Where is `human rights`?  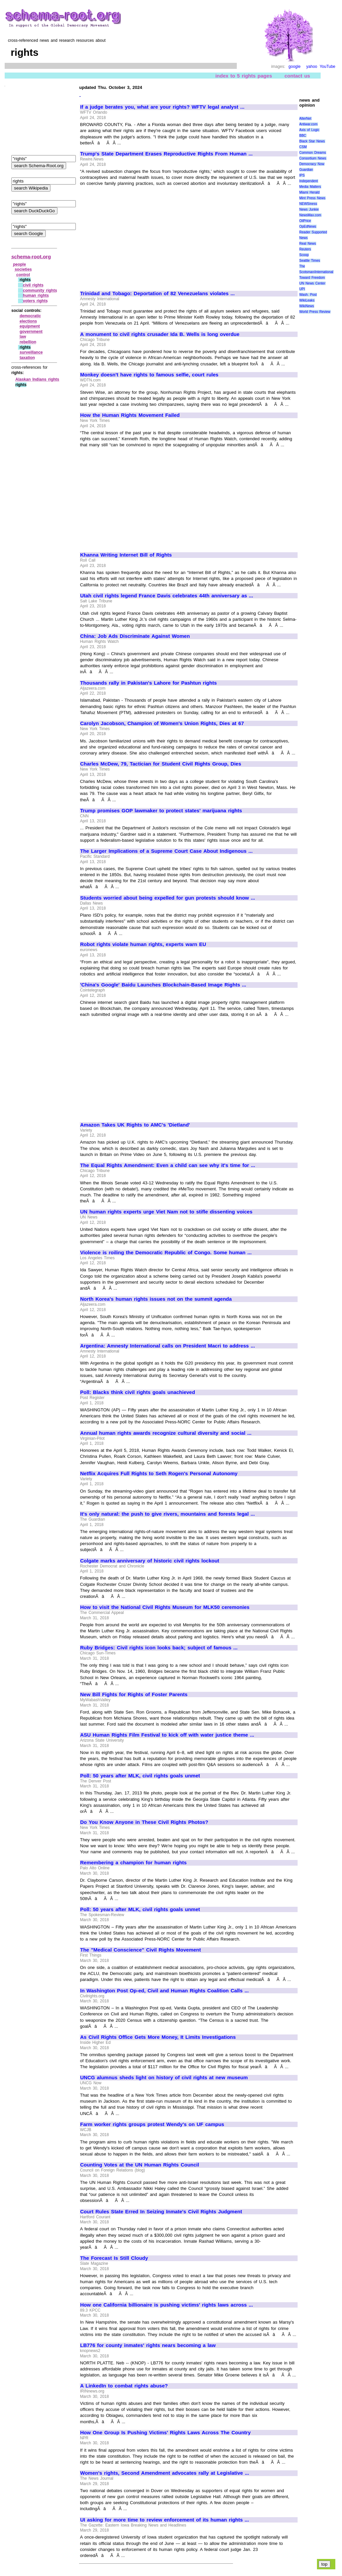
human rights is located at coordinates (36, 295).